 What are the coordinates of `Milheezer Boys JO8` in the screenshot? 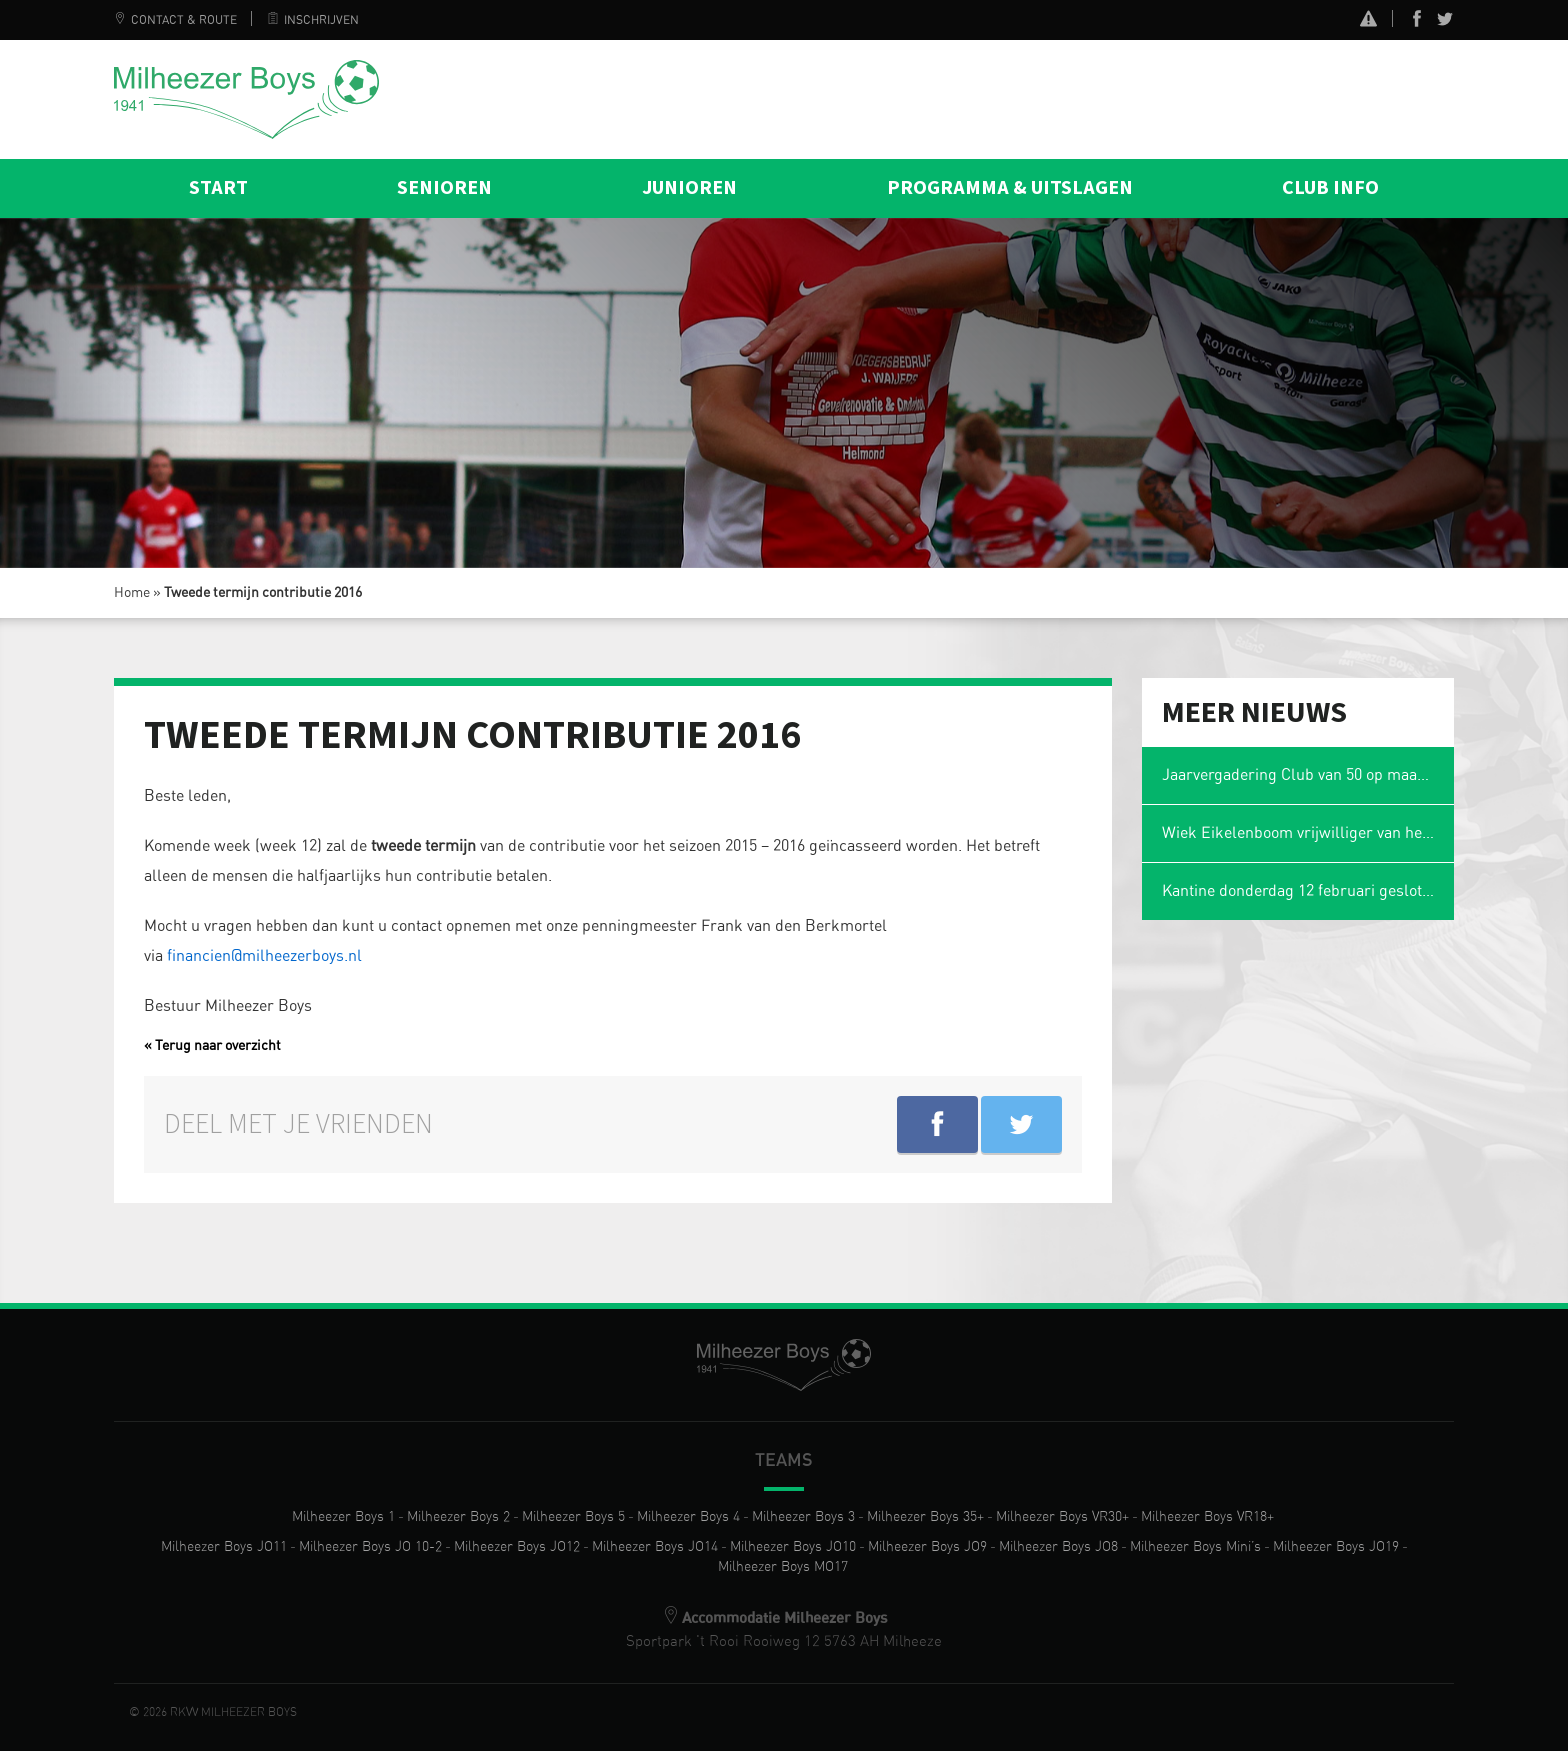 It's located at (1058, 1547).